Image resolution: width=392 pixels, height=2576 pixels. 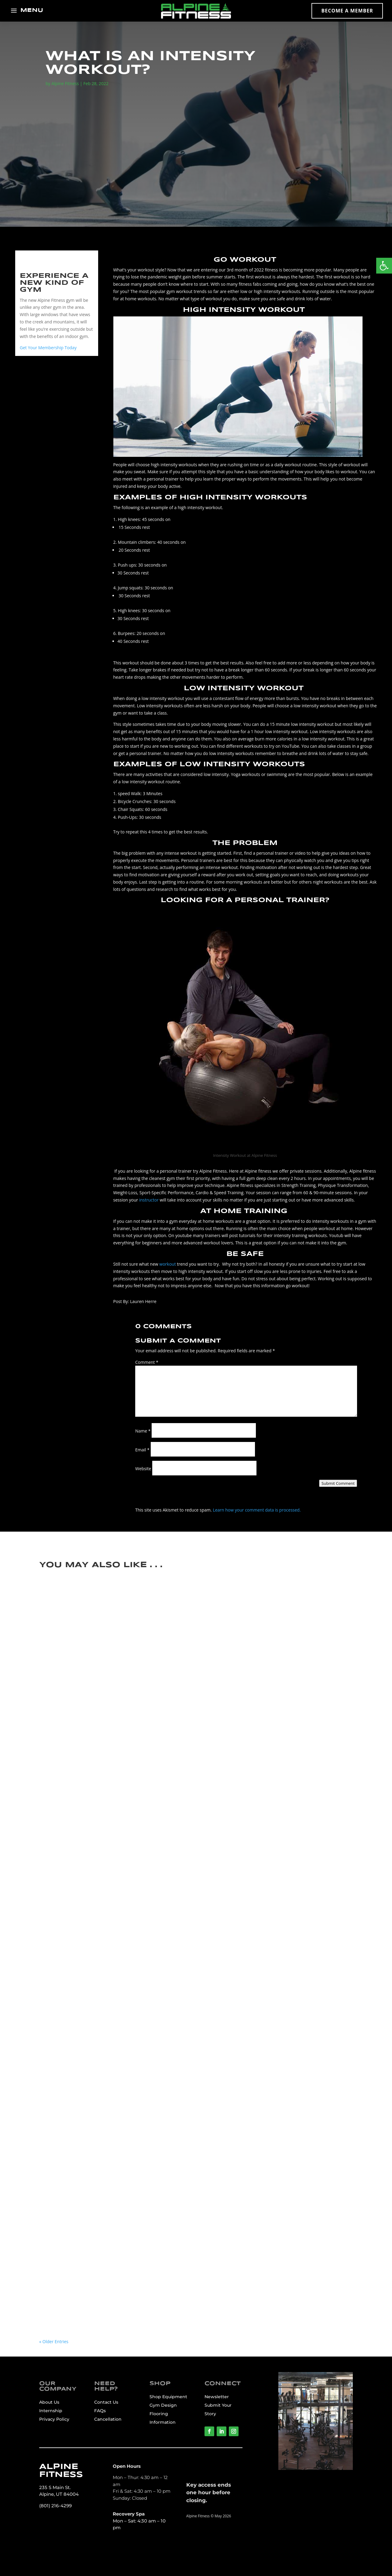 I want to click on [button], so click(x=384, y=266).